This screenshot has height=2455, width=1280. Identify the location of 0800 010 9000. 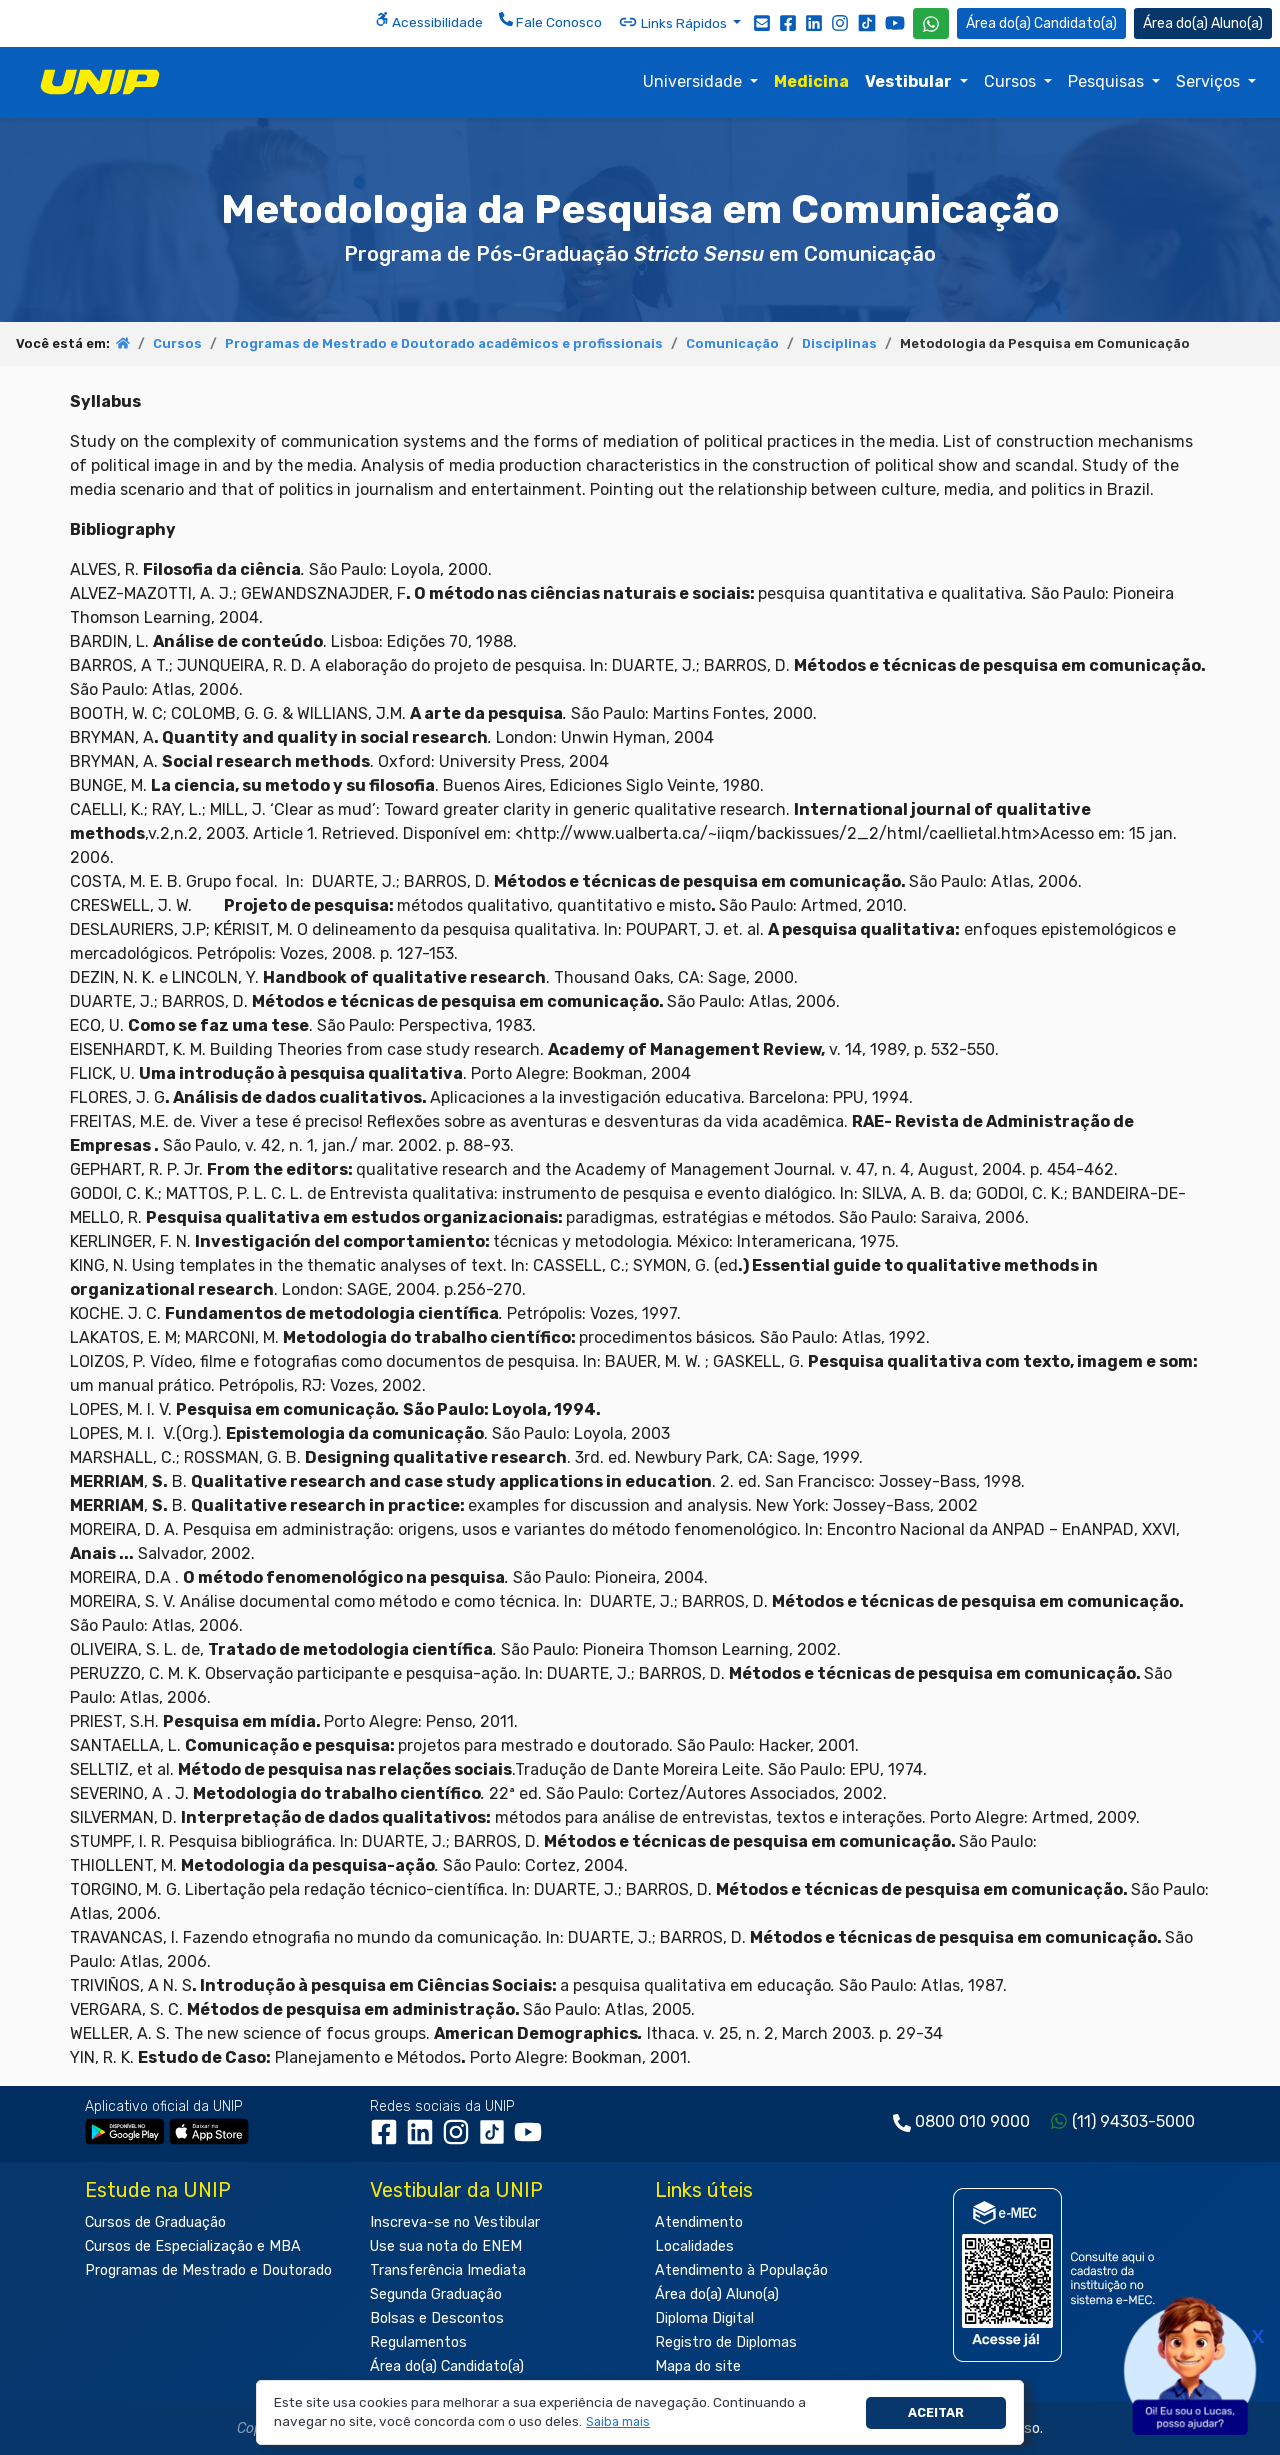
(972, 2121).